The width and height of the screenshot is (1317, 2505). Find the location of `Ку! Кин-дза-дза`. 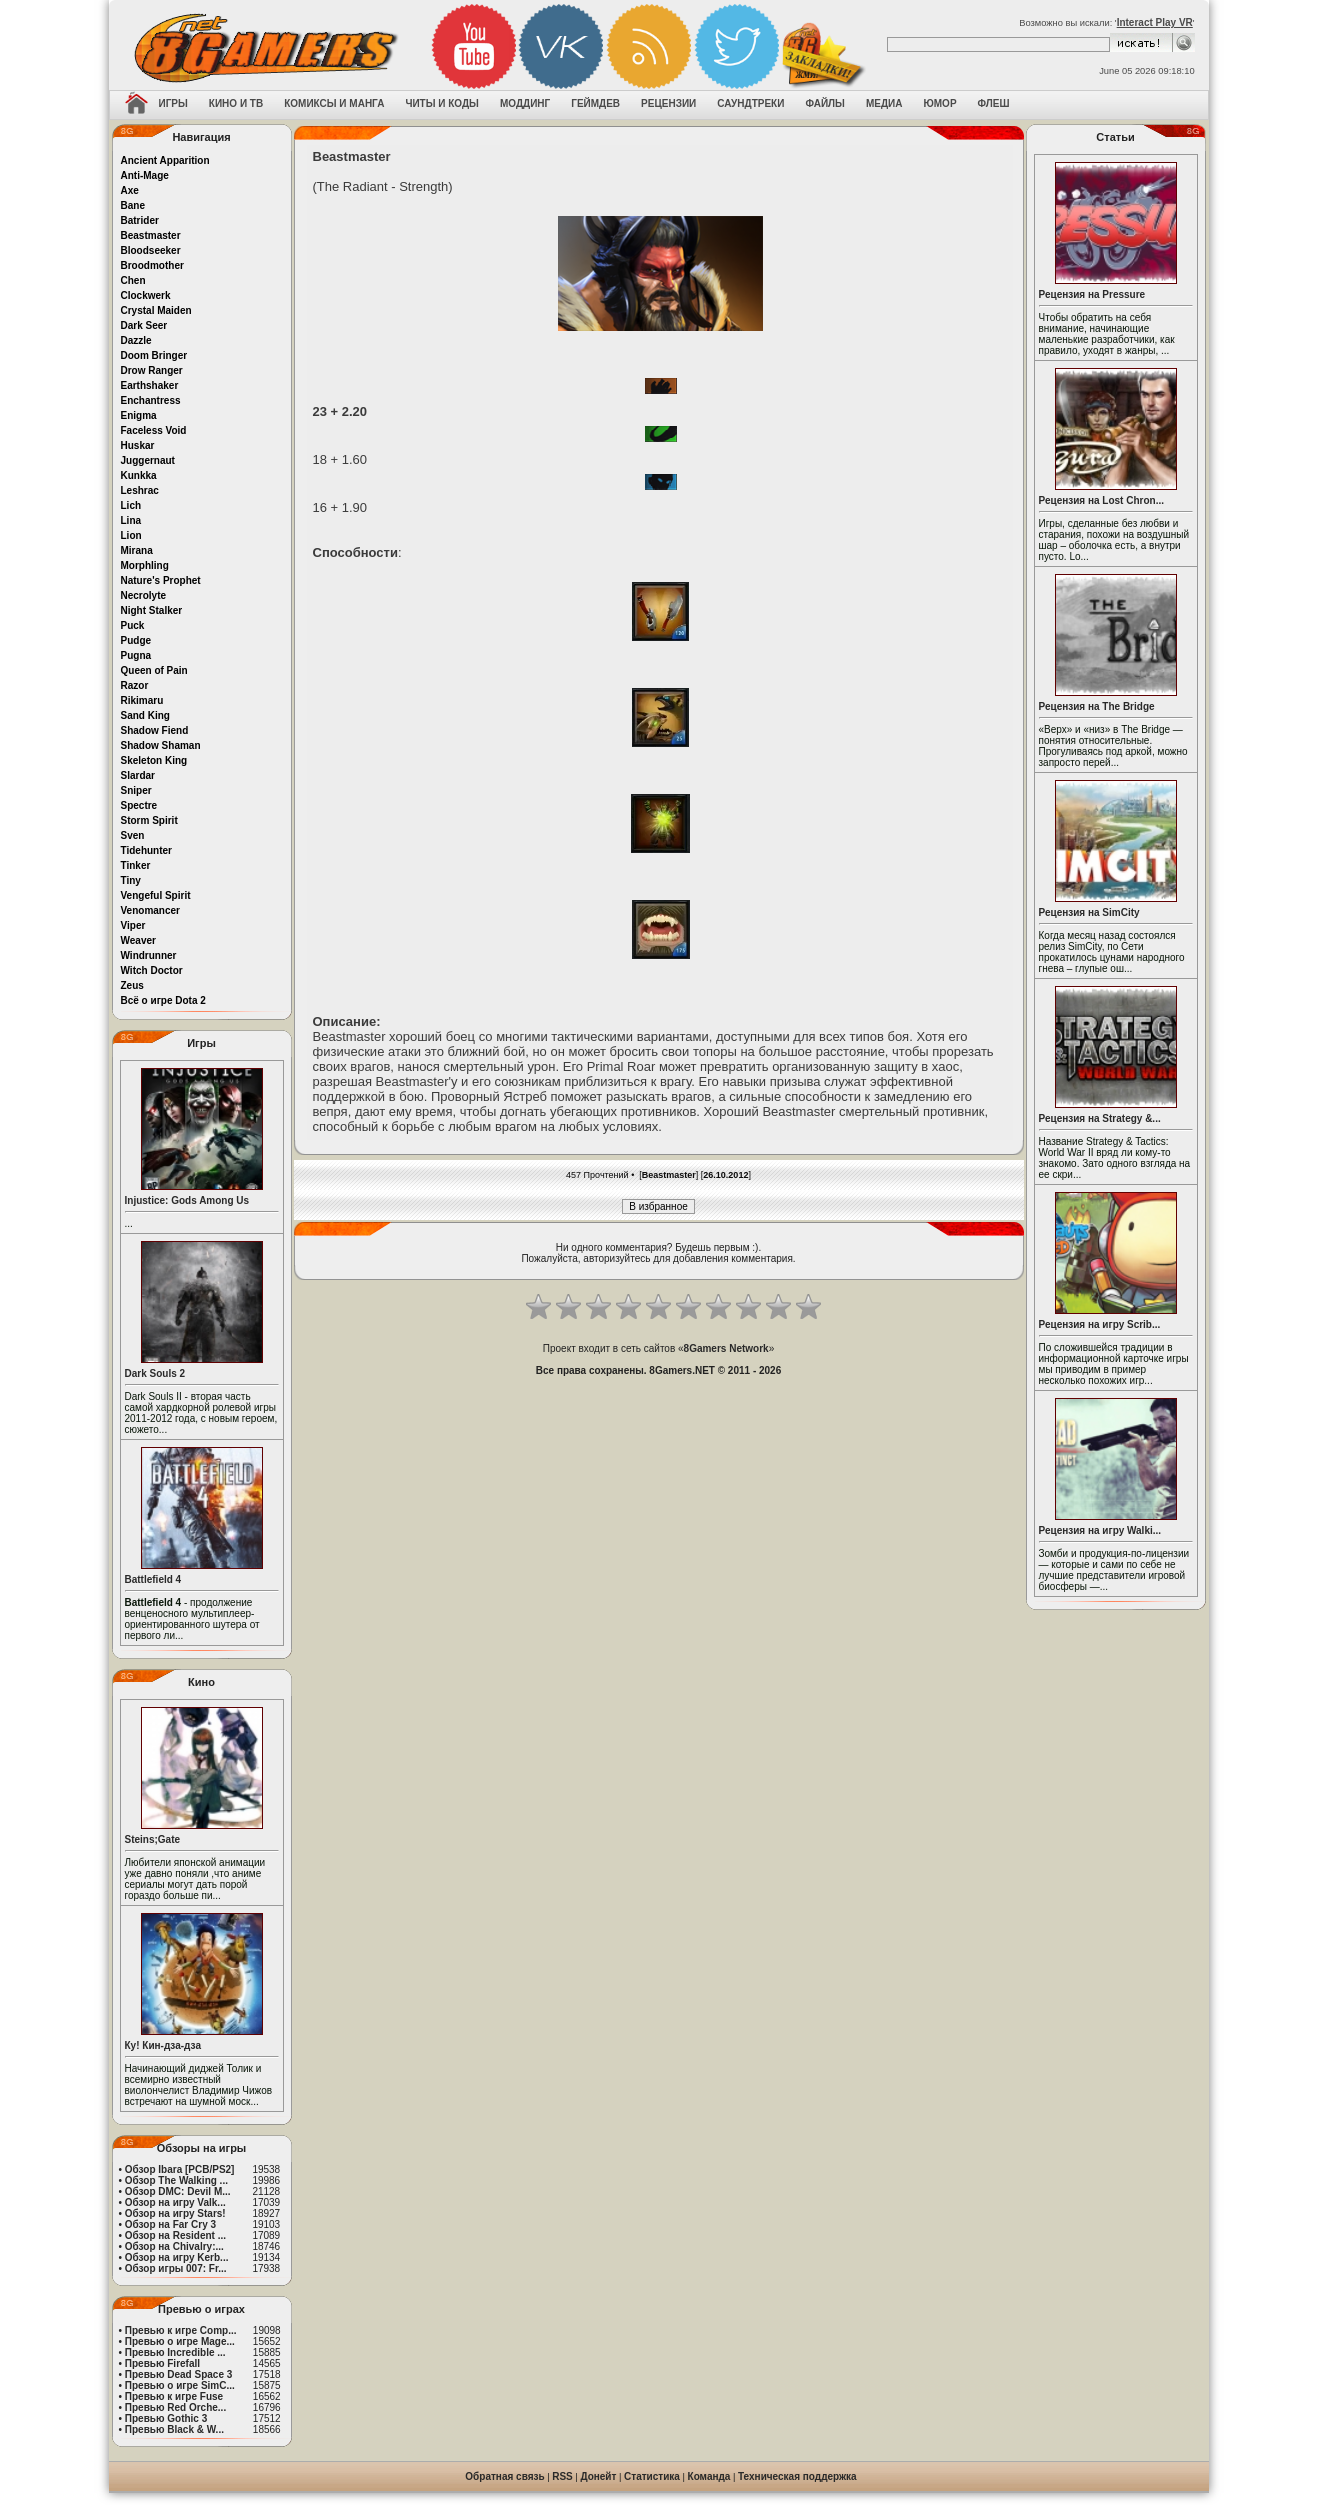

Ку! Кин-дза-дза is located at coordinates (163, 2045).